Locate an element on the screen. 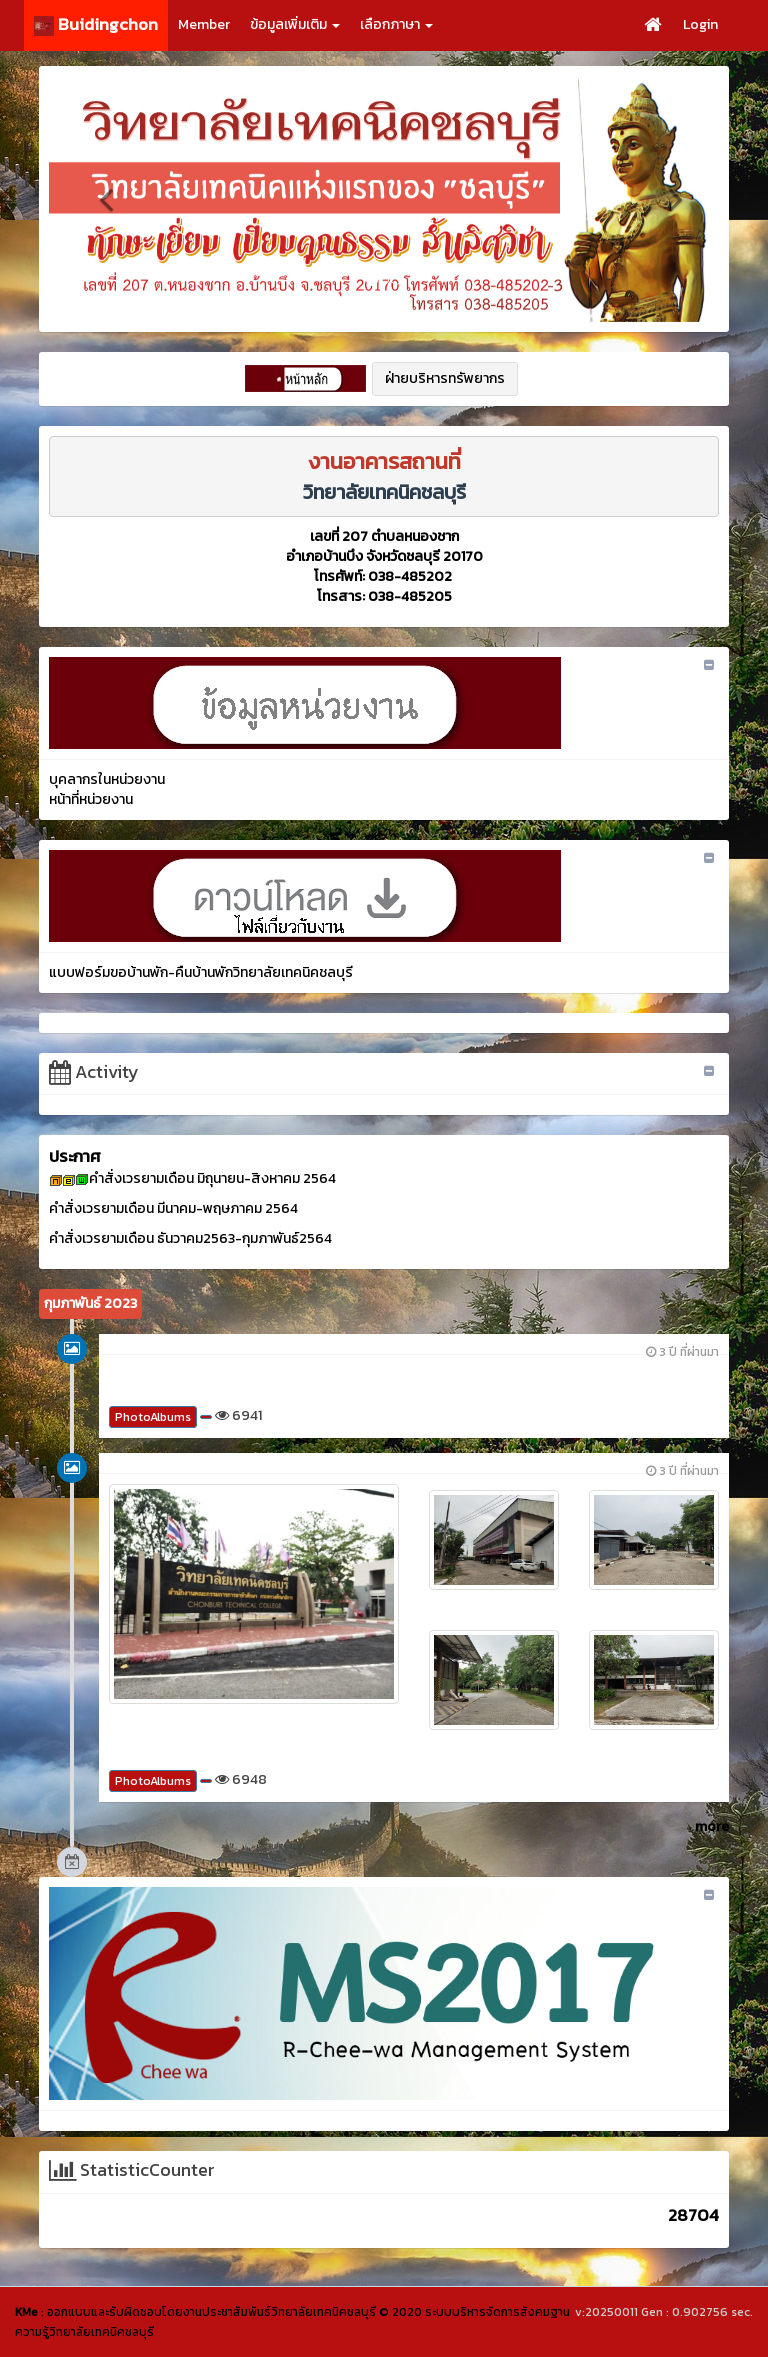 The height and width of the screenshot is (2357, 768). คำสั่งเวรยามเดือน ธันวาคม2563-กุมภาพันธ์2564 is located at coordinates (190, 1238).